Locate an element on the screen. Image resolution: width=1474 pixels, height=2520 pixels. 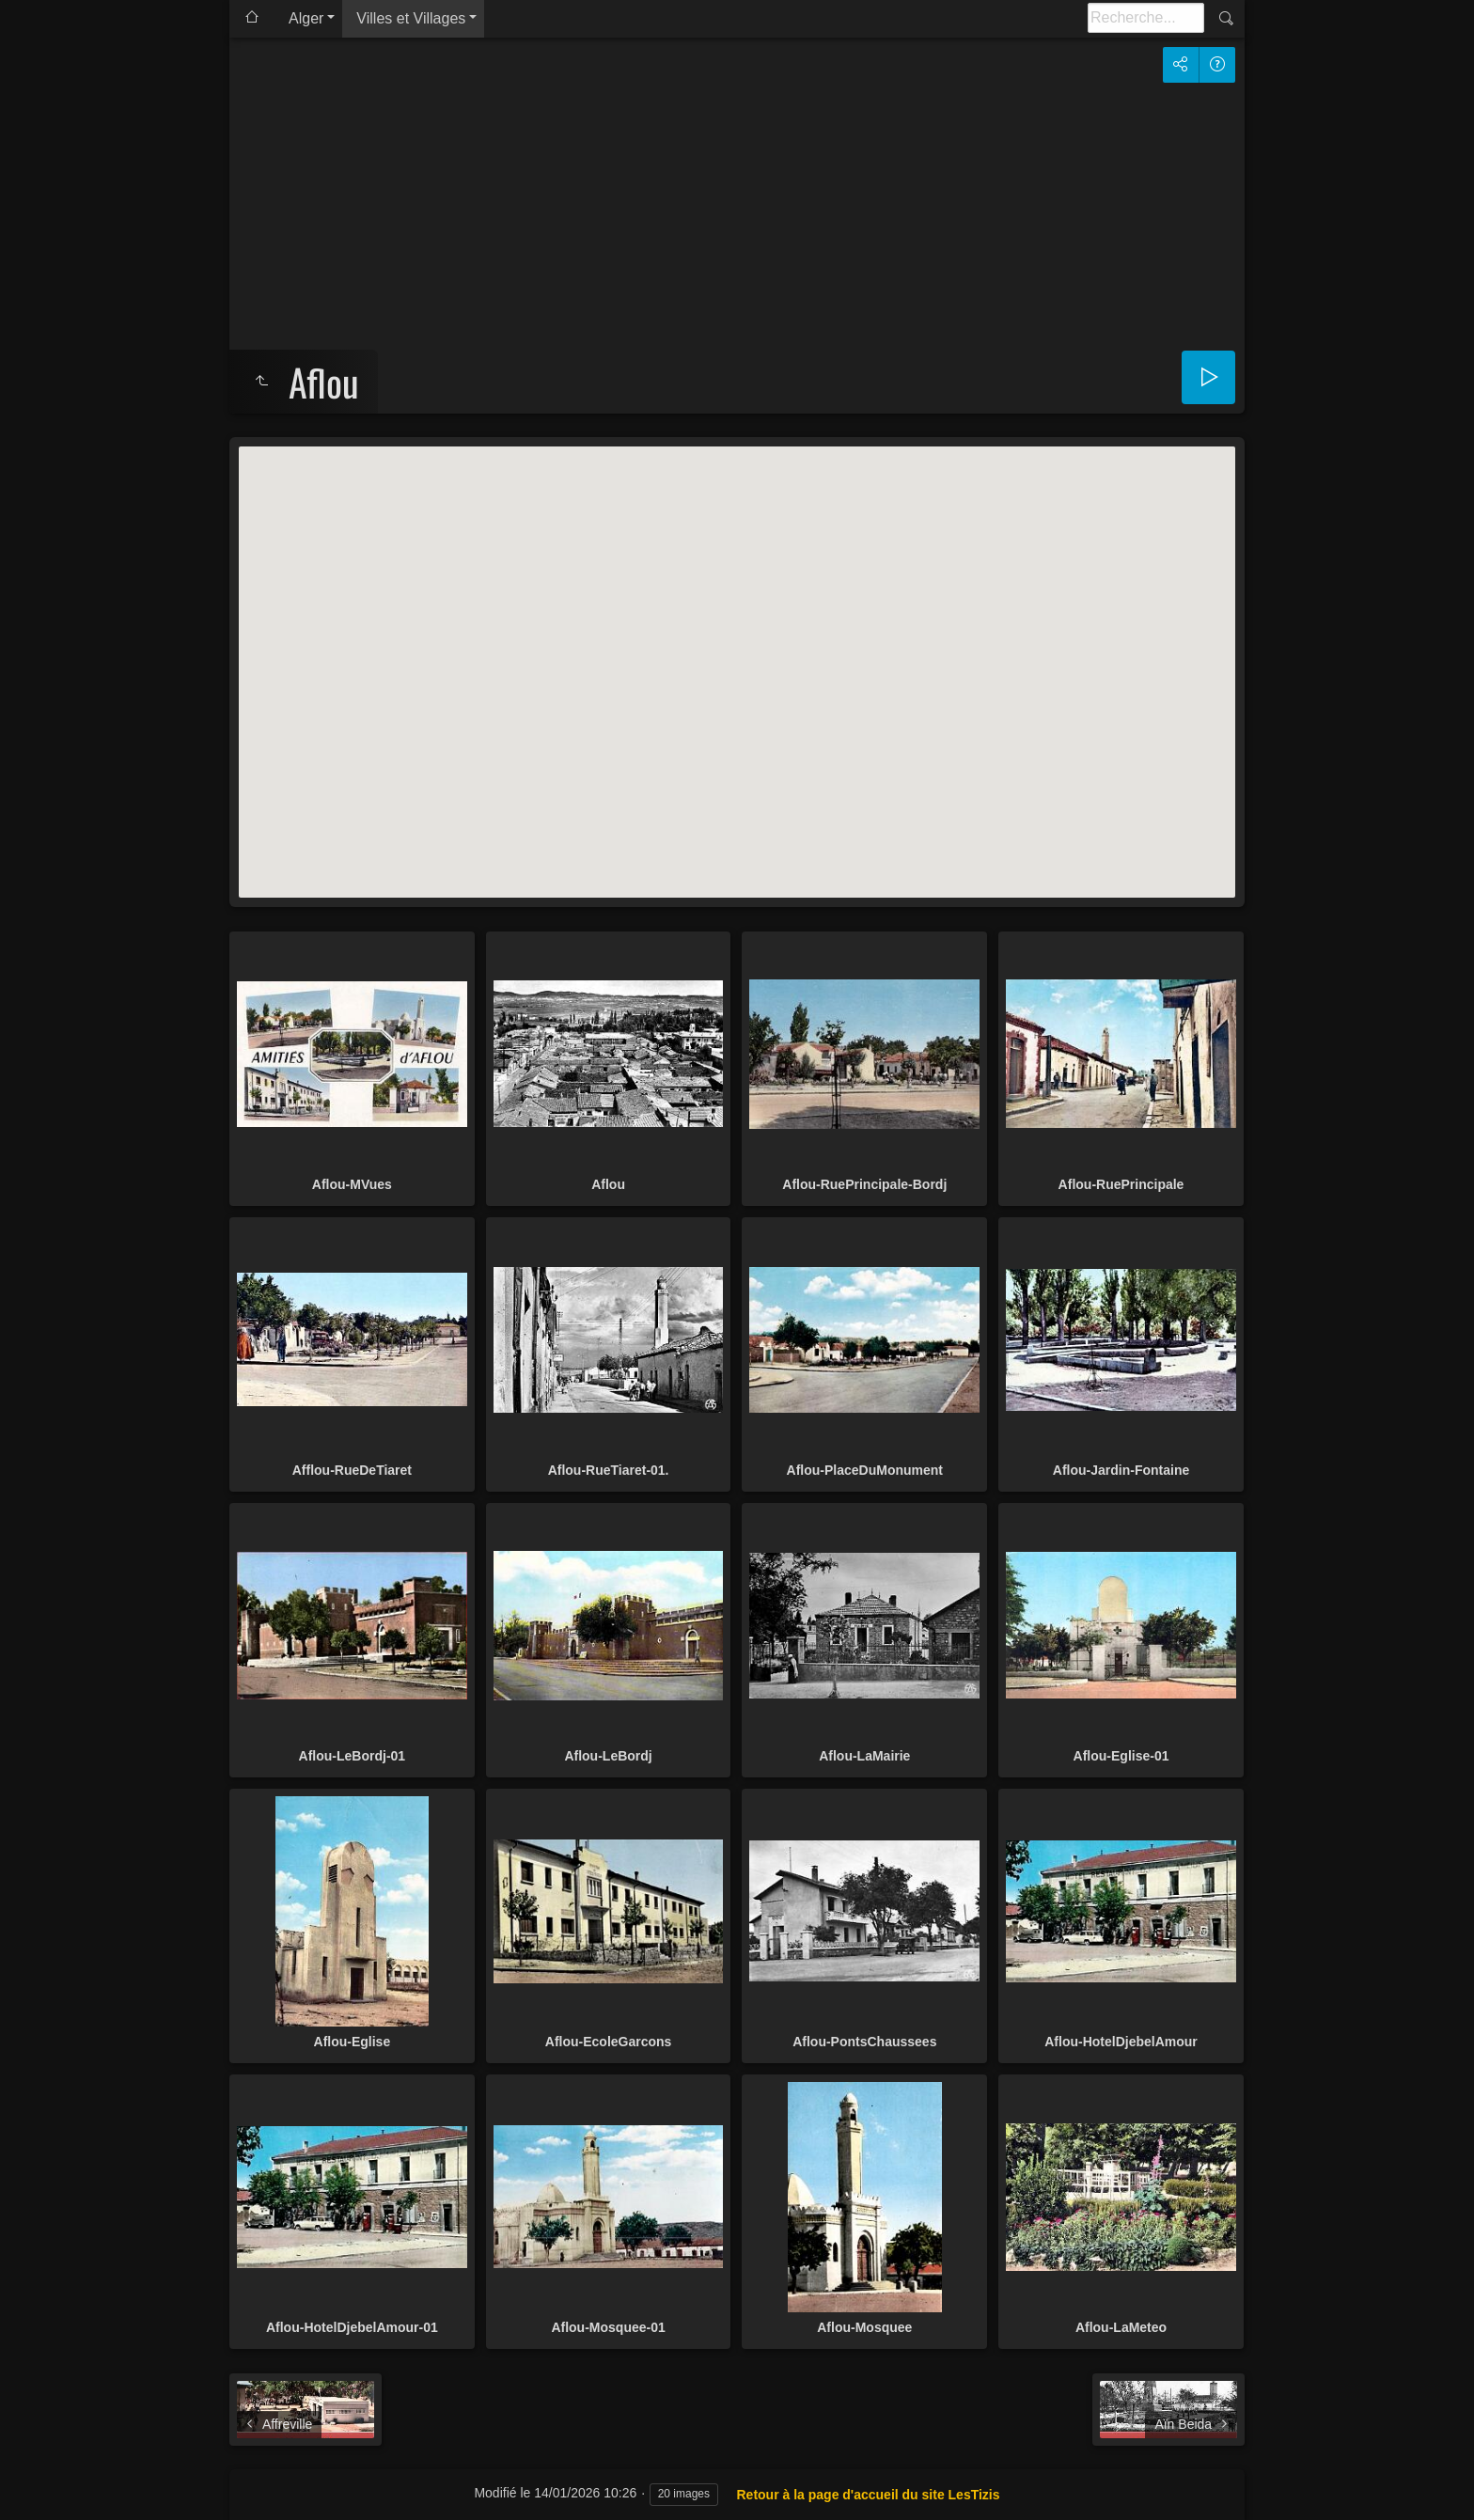
Alger is located at coordinates (306, 18).